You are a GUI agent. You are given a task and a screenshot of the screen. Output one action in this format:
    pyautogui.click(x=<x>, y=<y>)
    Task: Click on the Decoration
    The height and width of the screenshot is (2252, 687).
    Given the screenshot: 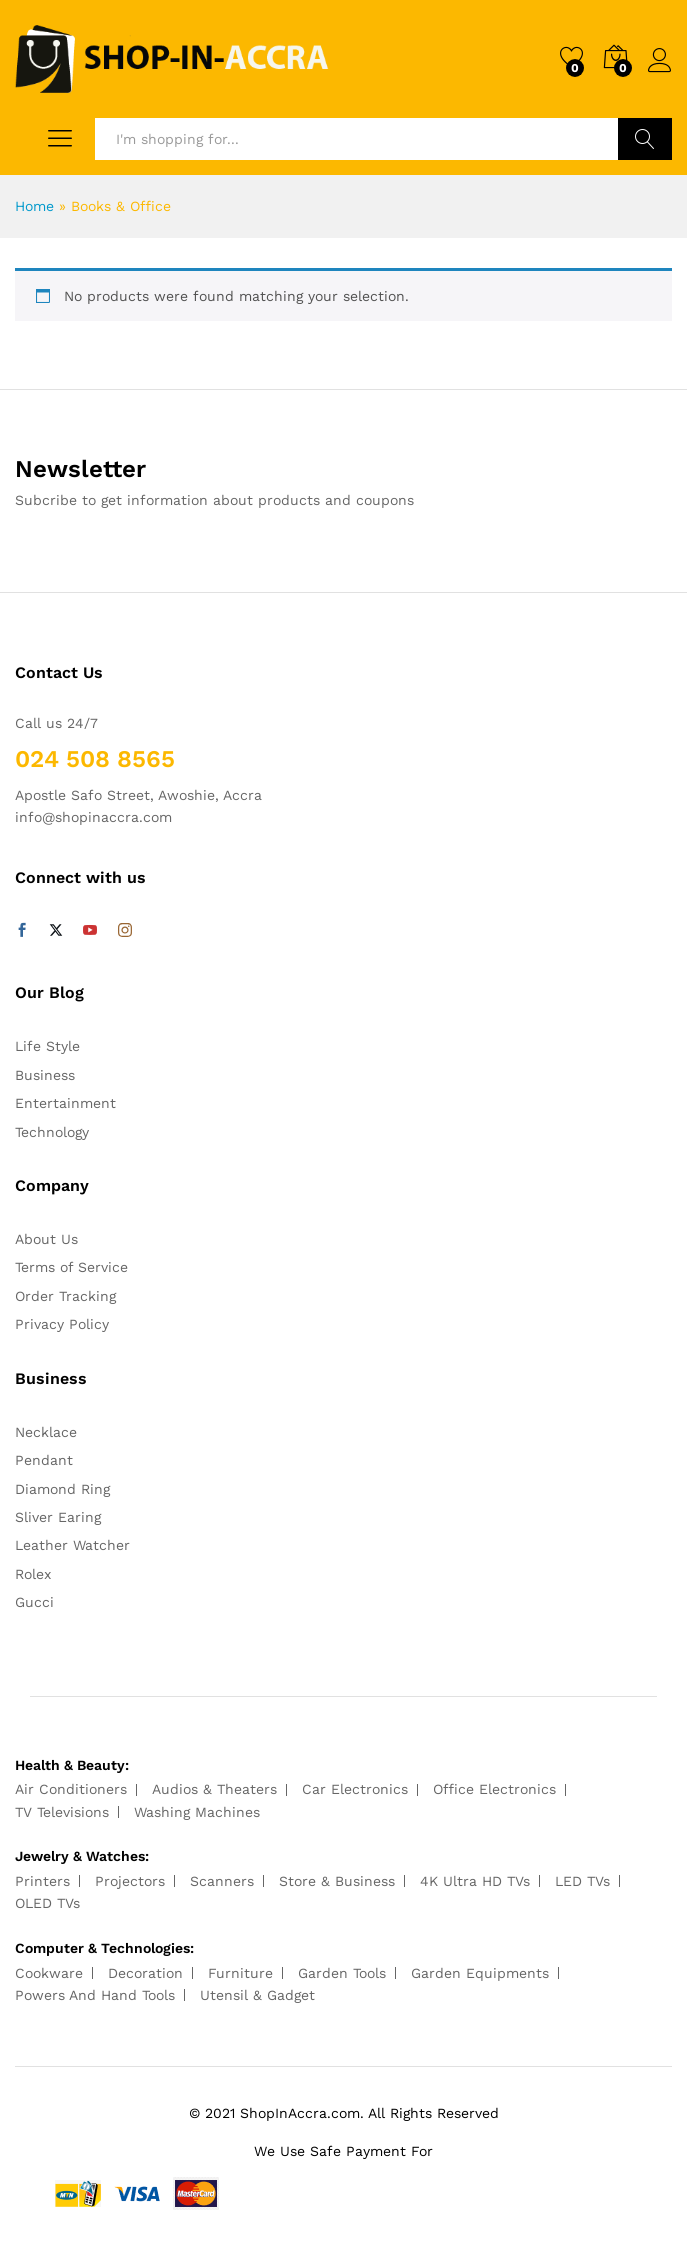 What is the action you would take?
    pyautogui.click(x=145, y=1973)
    